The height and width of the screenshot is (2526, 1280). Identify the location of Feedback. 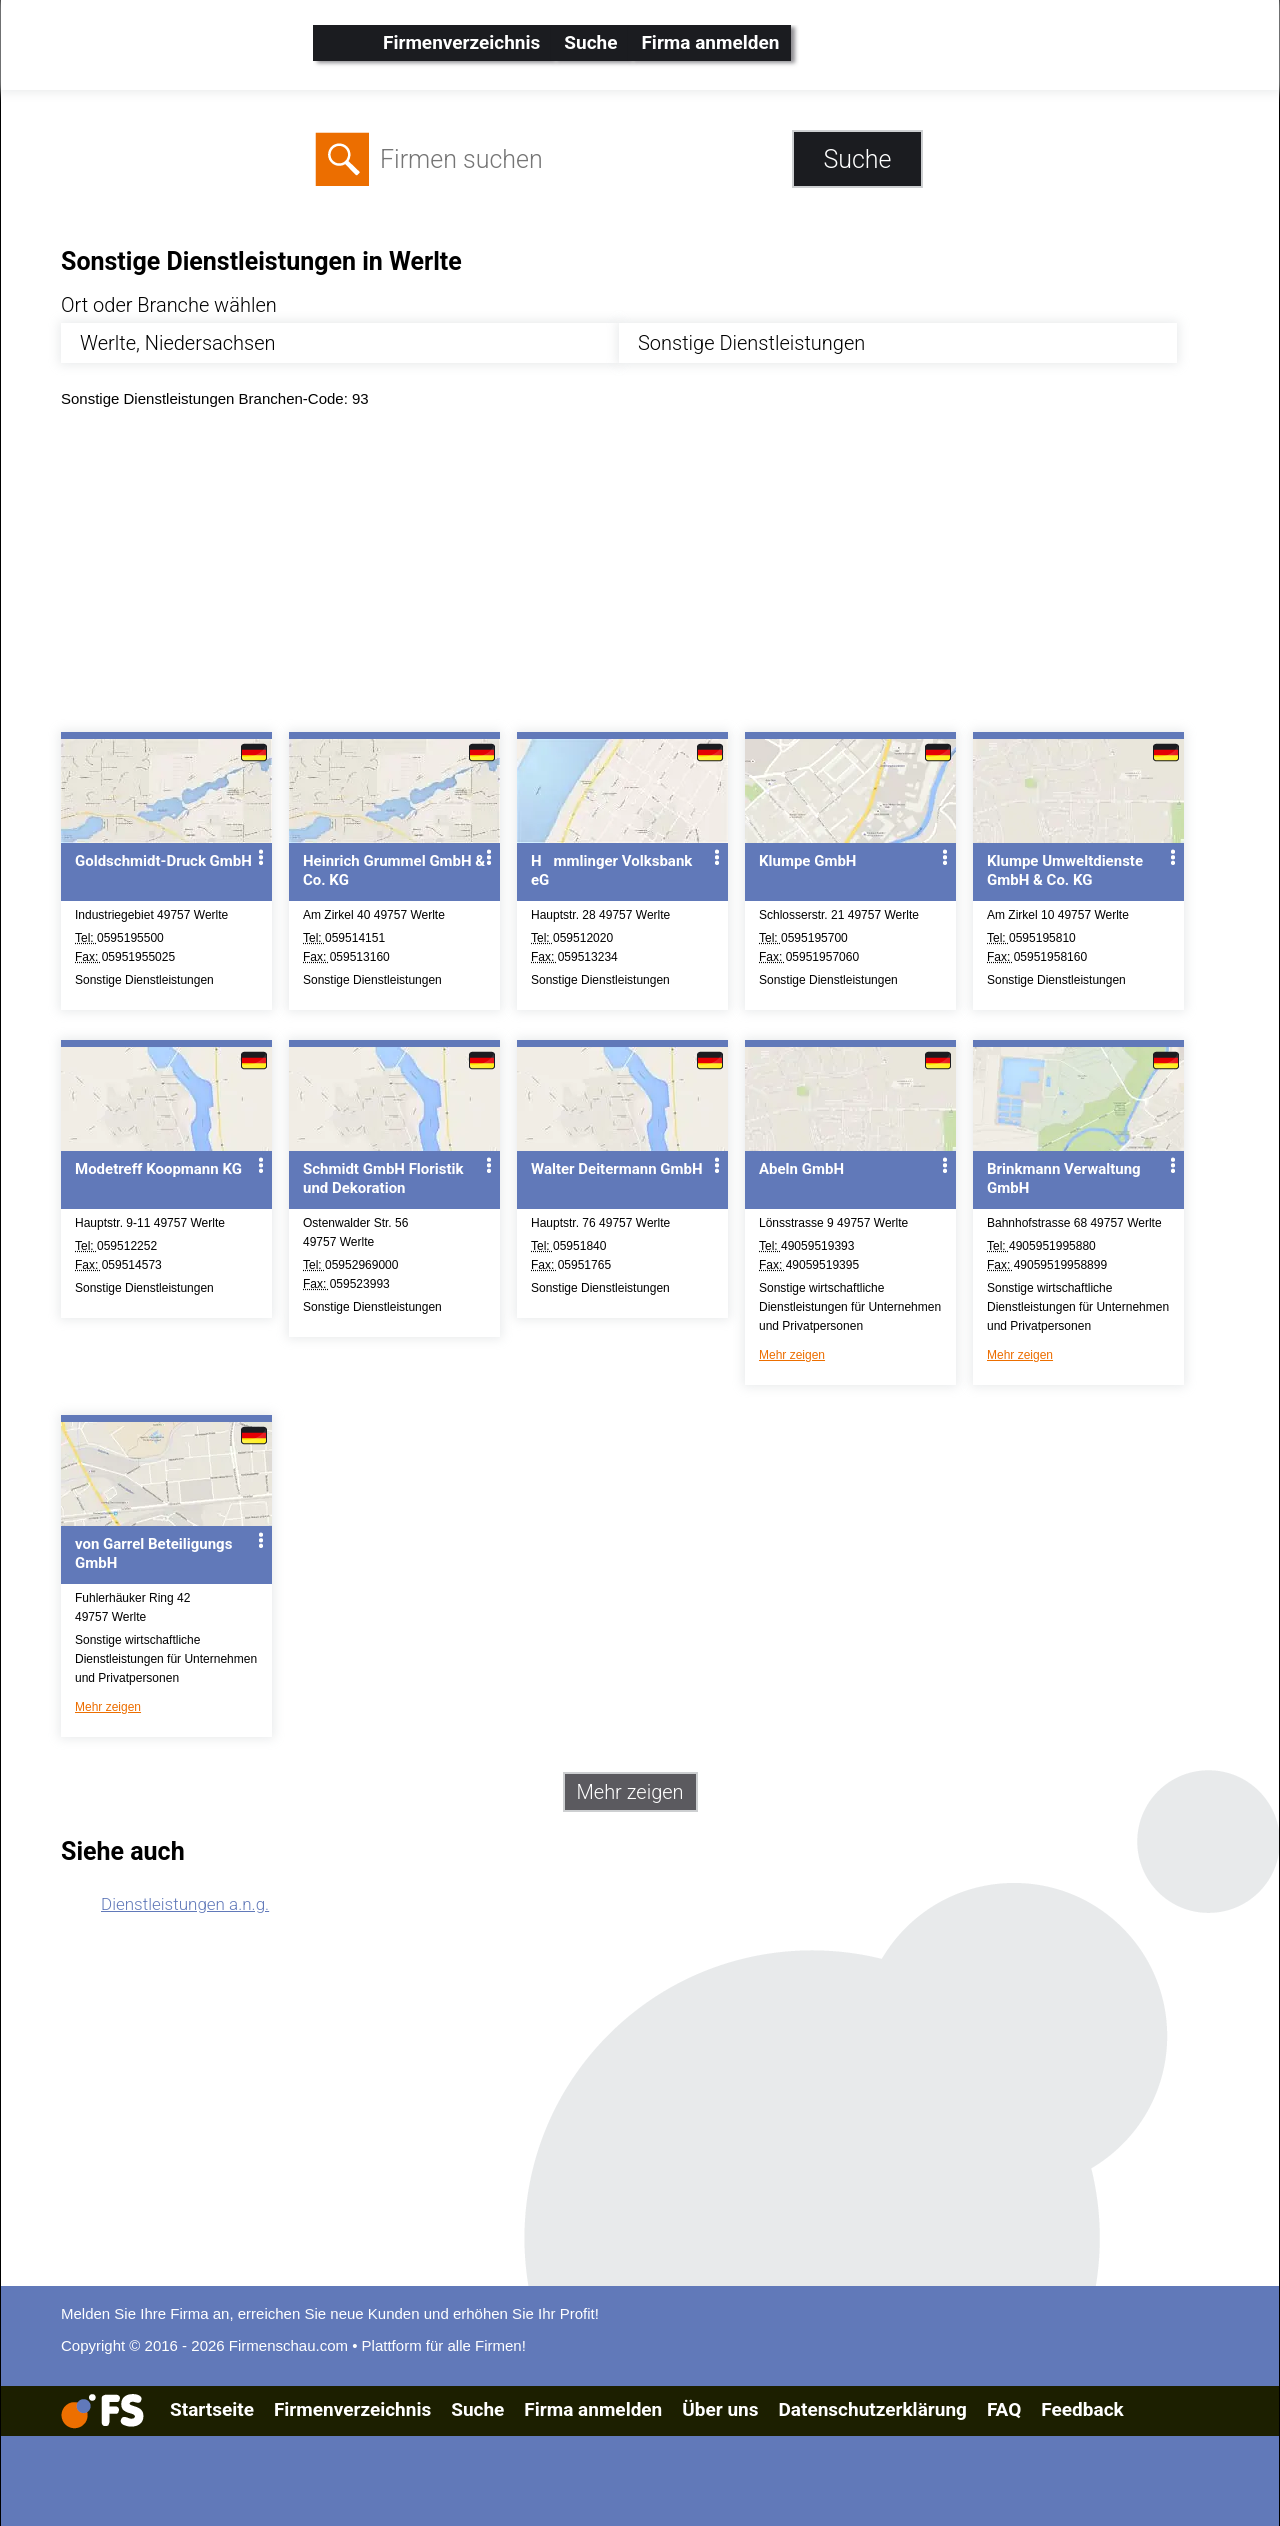
(1082, 2409).